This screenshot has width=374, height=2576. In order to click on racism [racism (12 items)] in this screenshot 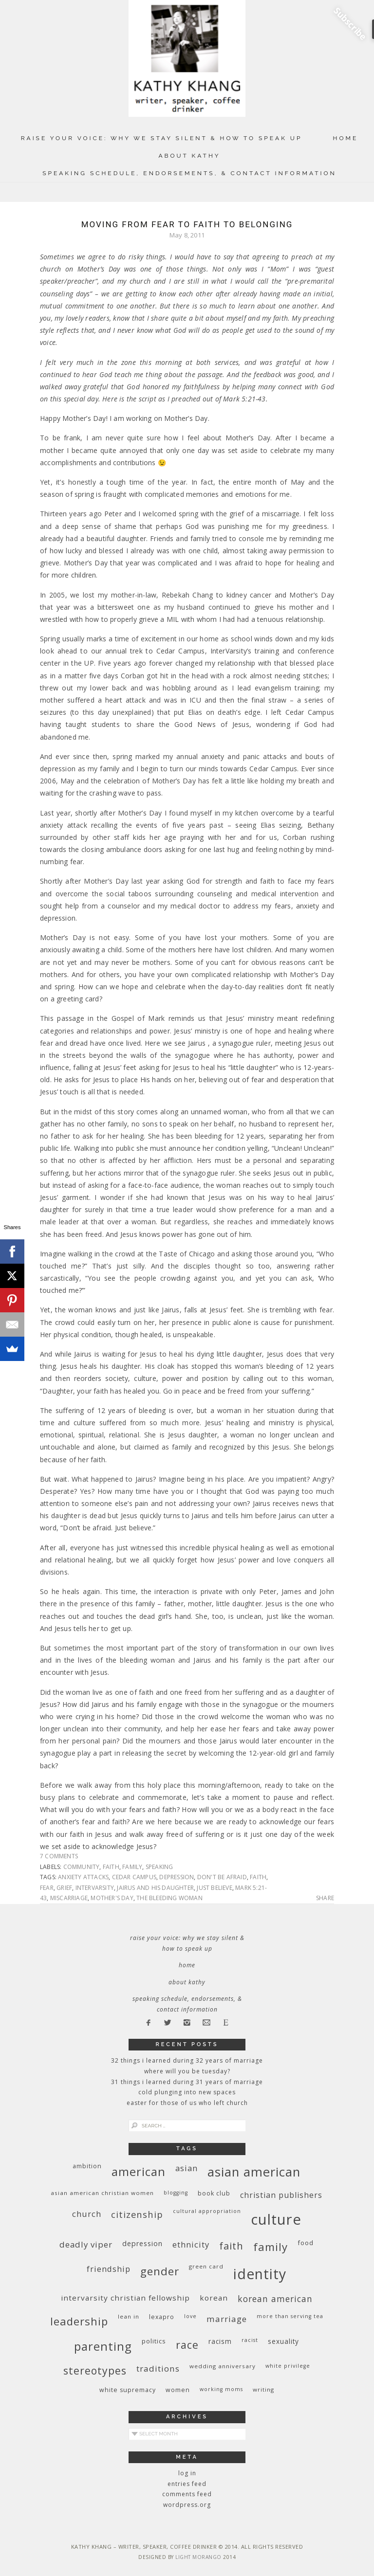, I will do `click(220, 2341)`.